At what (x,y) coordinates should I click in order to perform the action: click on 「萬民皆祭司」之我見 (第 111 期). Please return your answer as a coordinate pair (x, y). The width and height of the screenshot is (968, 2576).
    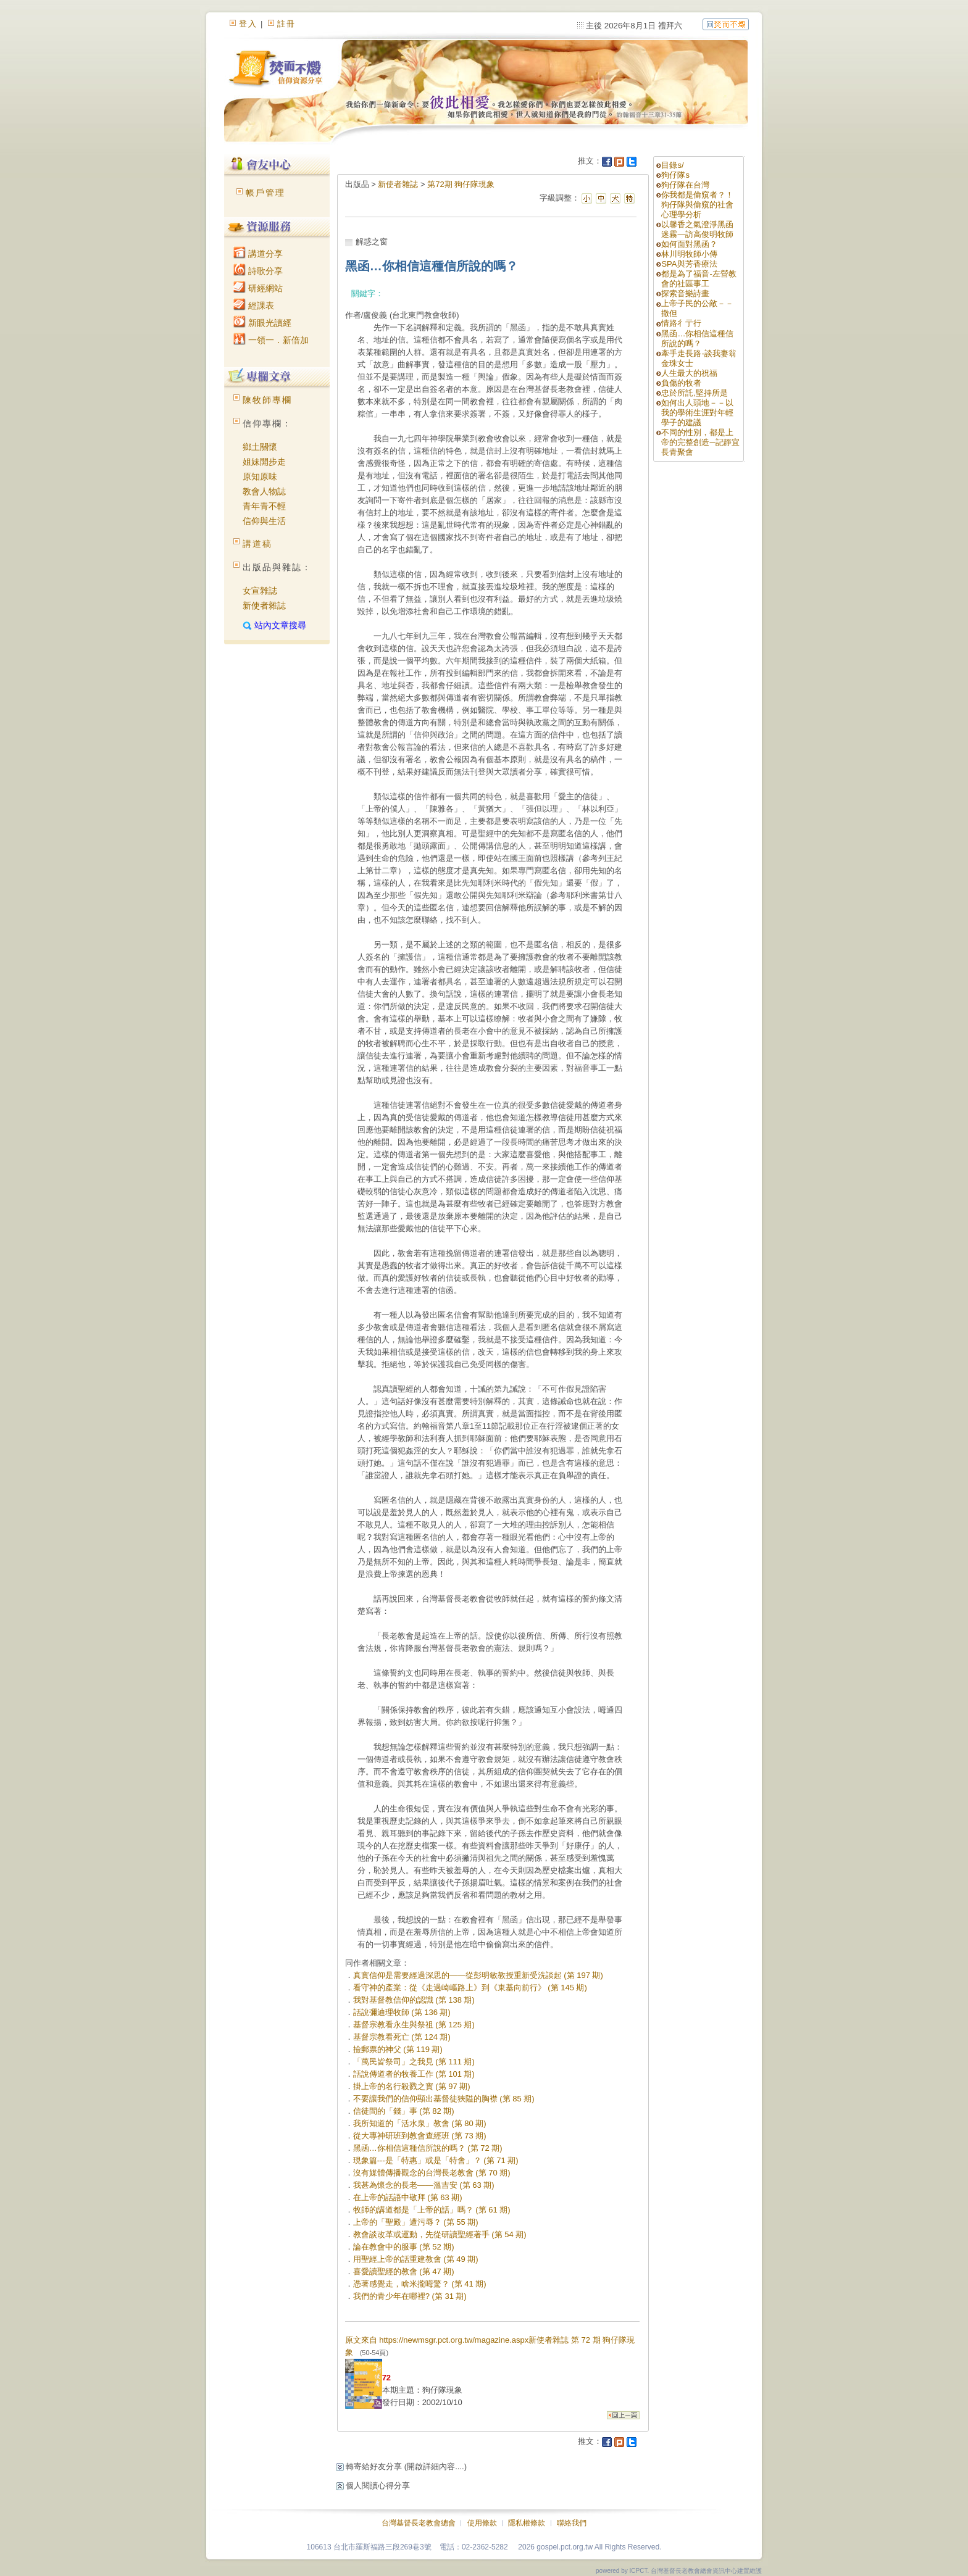
    Looking at the image, I should click on (414, 2061).